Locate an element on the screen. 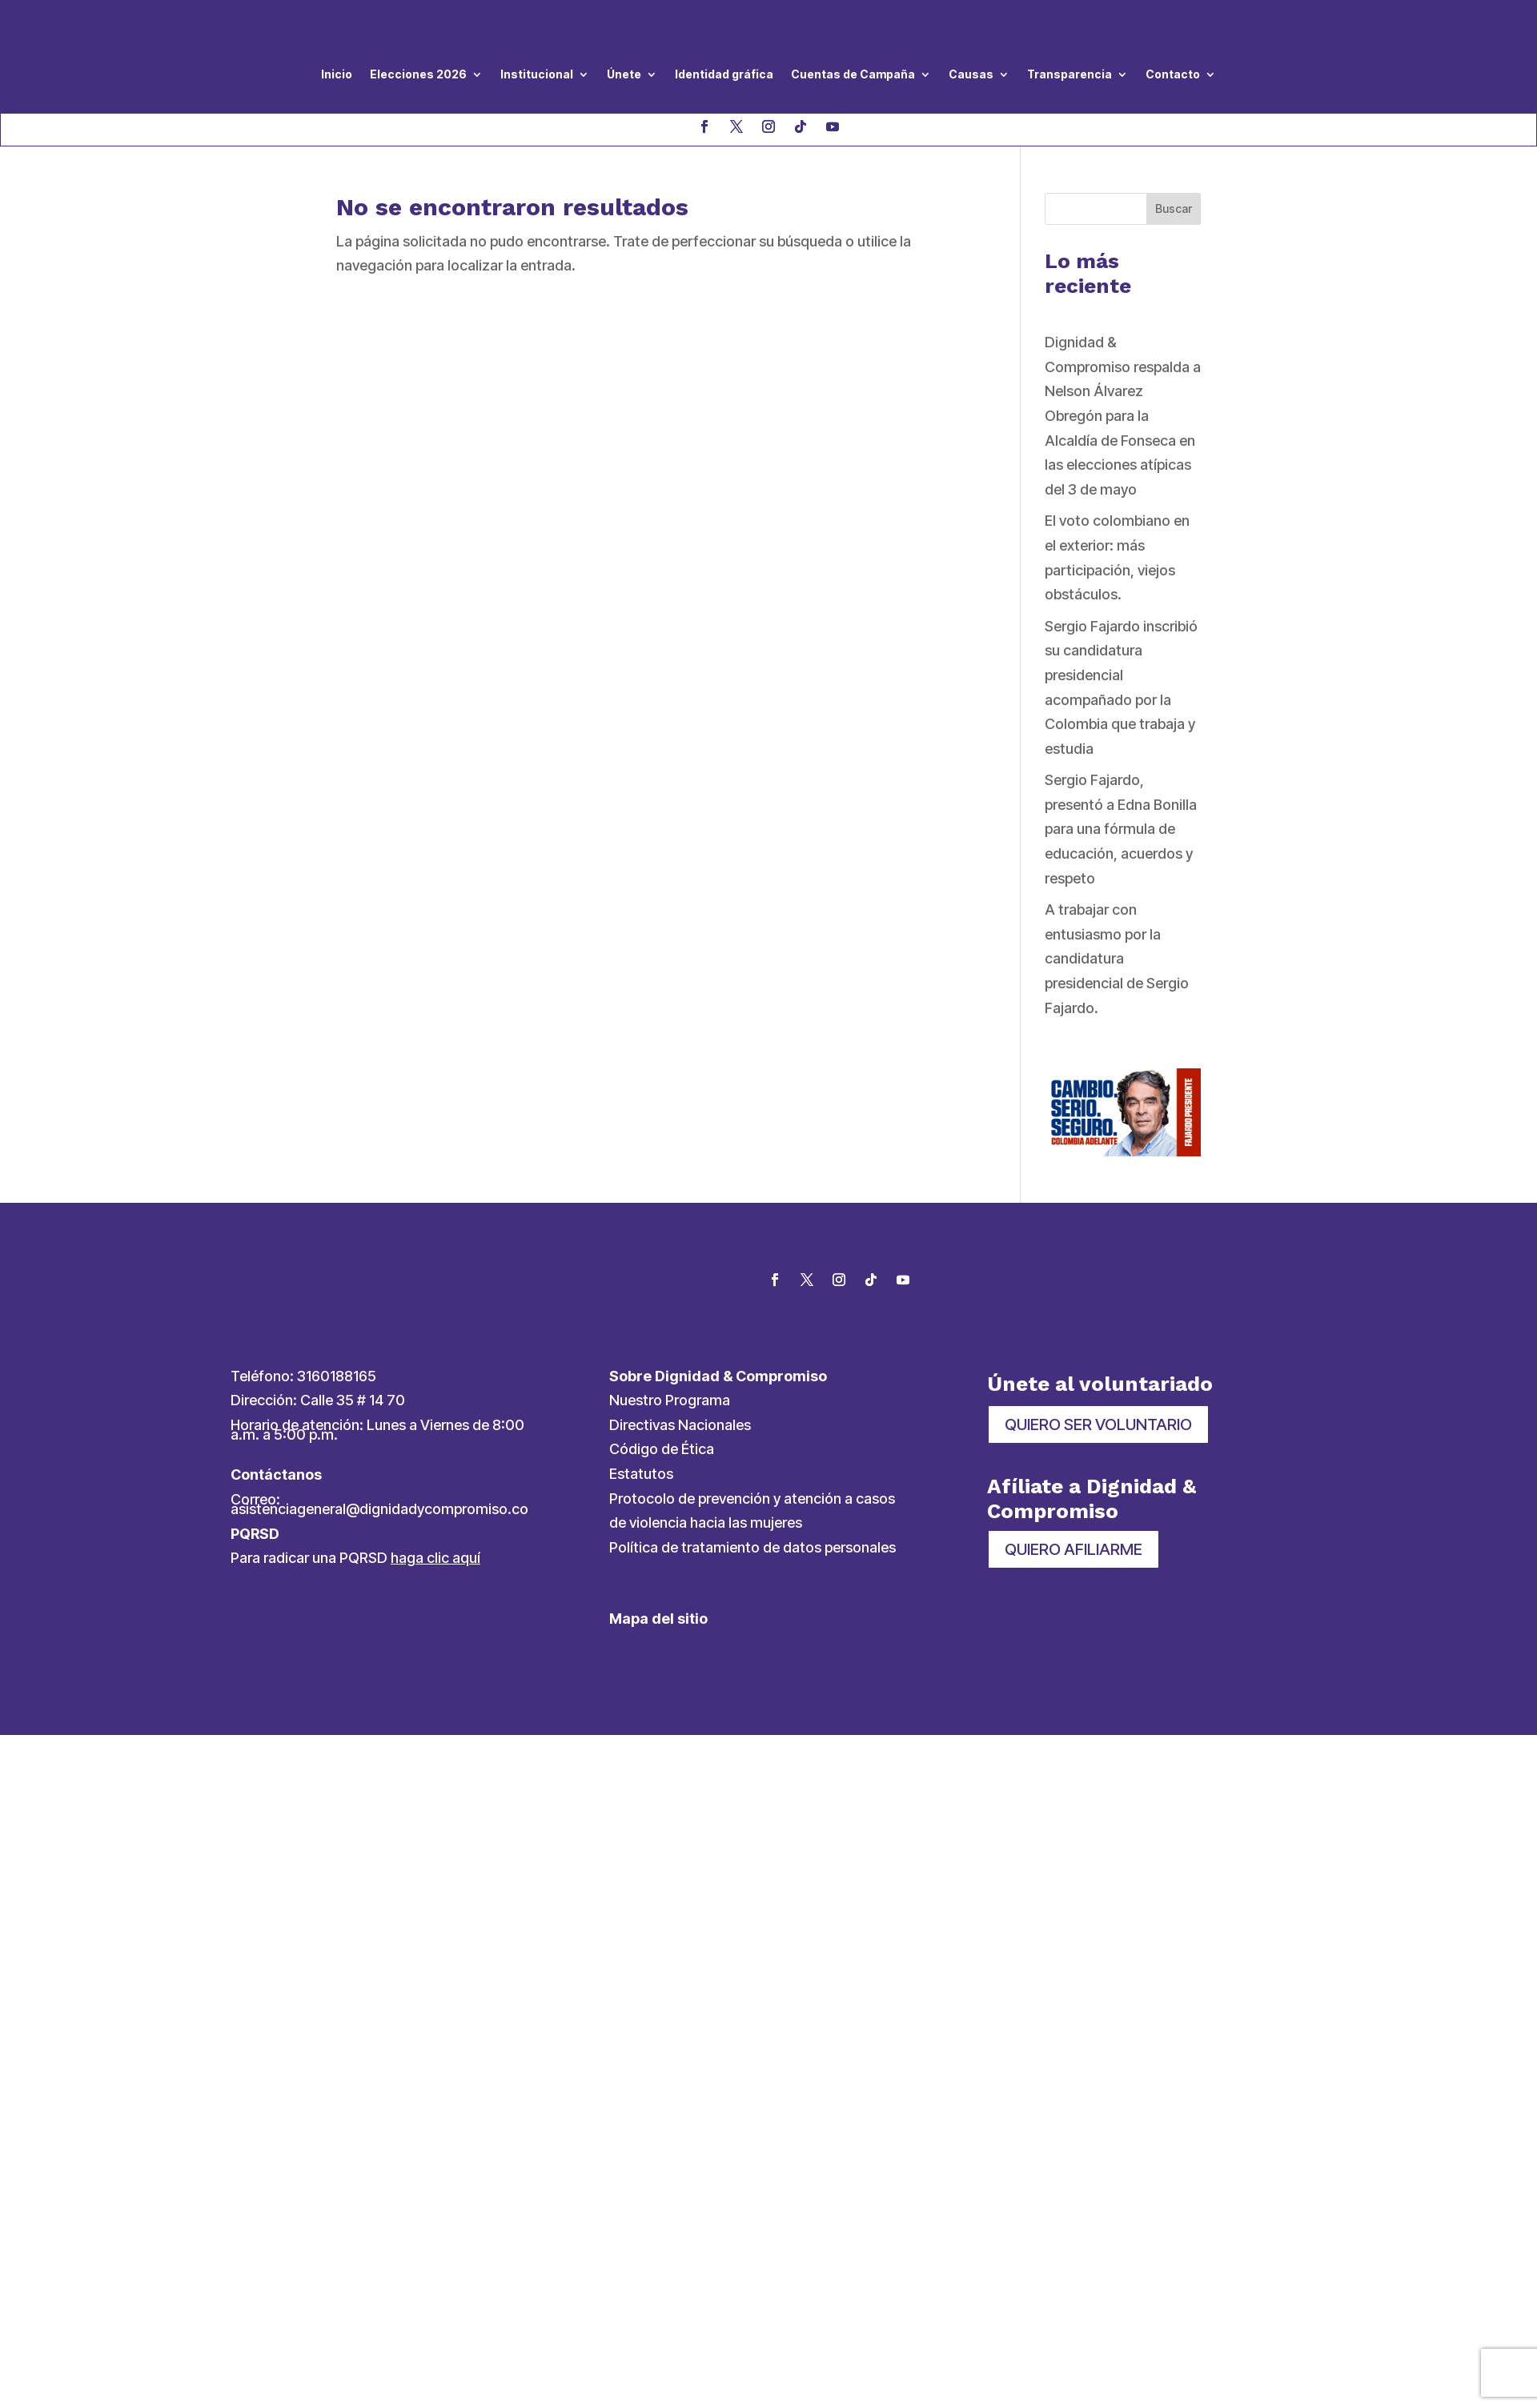 The width and height of the screenshot is (1537, 2408). Únete is located at coordinates (624, 74).